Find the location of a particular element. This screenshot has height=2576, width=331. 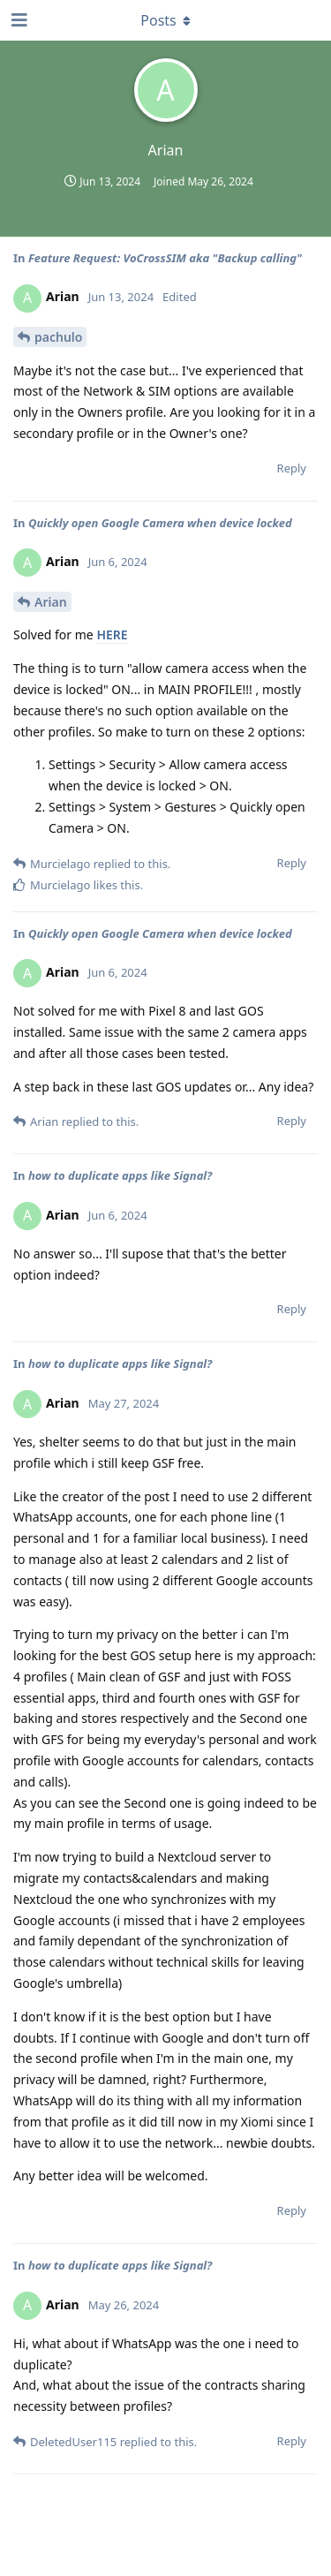

Arian is located at coordinates (50, 601).